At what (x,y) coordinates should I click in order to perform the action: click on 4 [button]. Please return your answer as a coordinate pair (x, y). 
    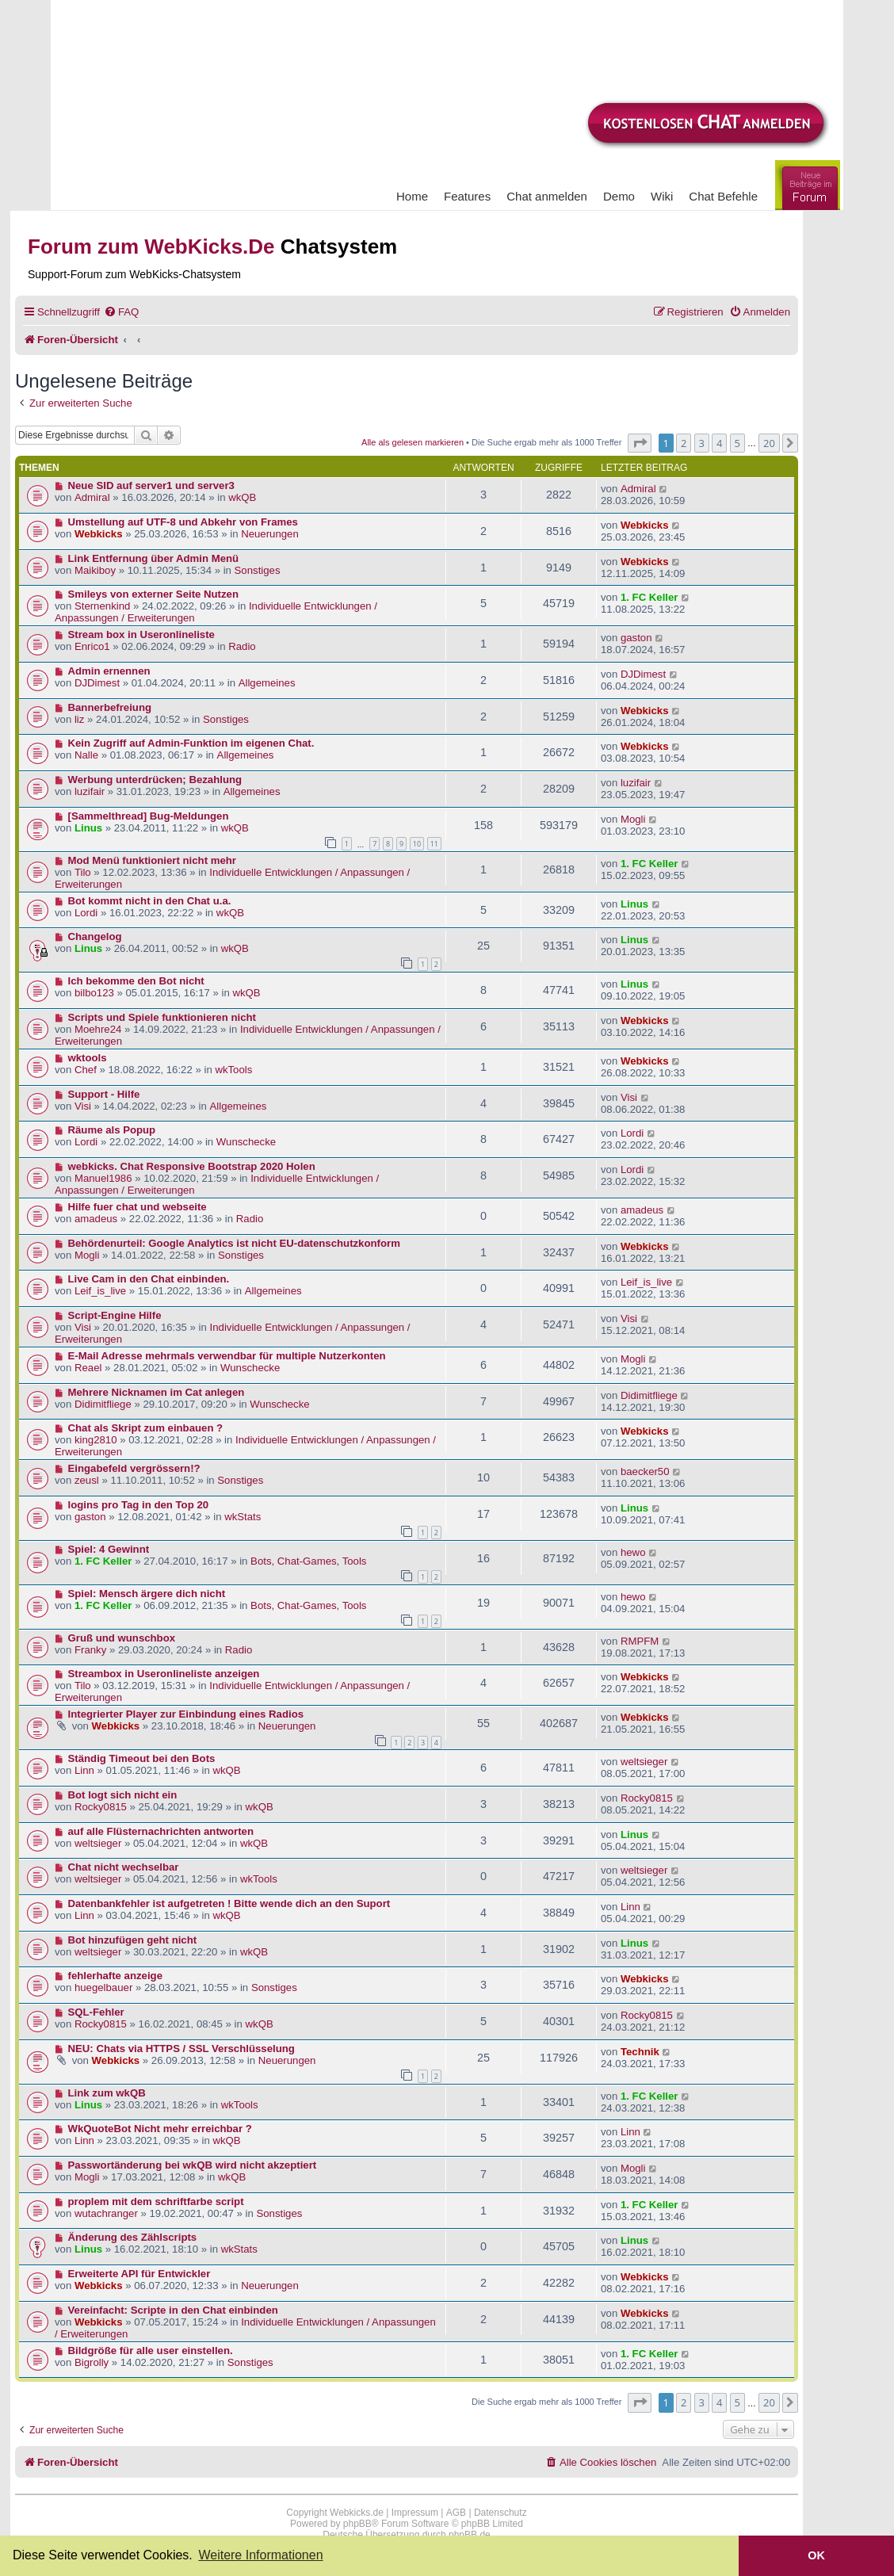
    Looking at the image, I should click on (719, 443).